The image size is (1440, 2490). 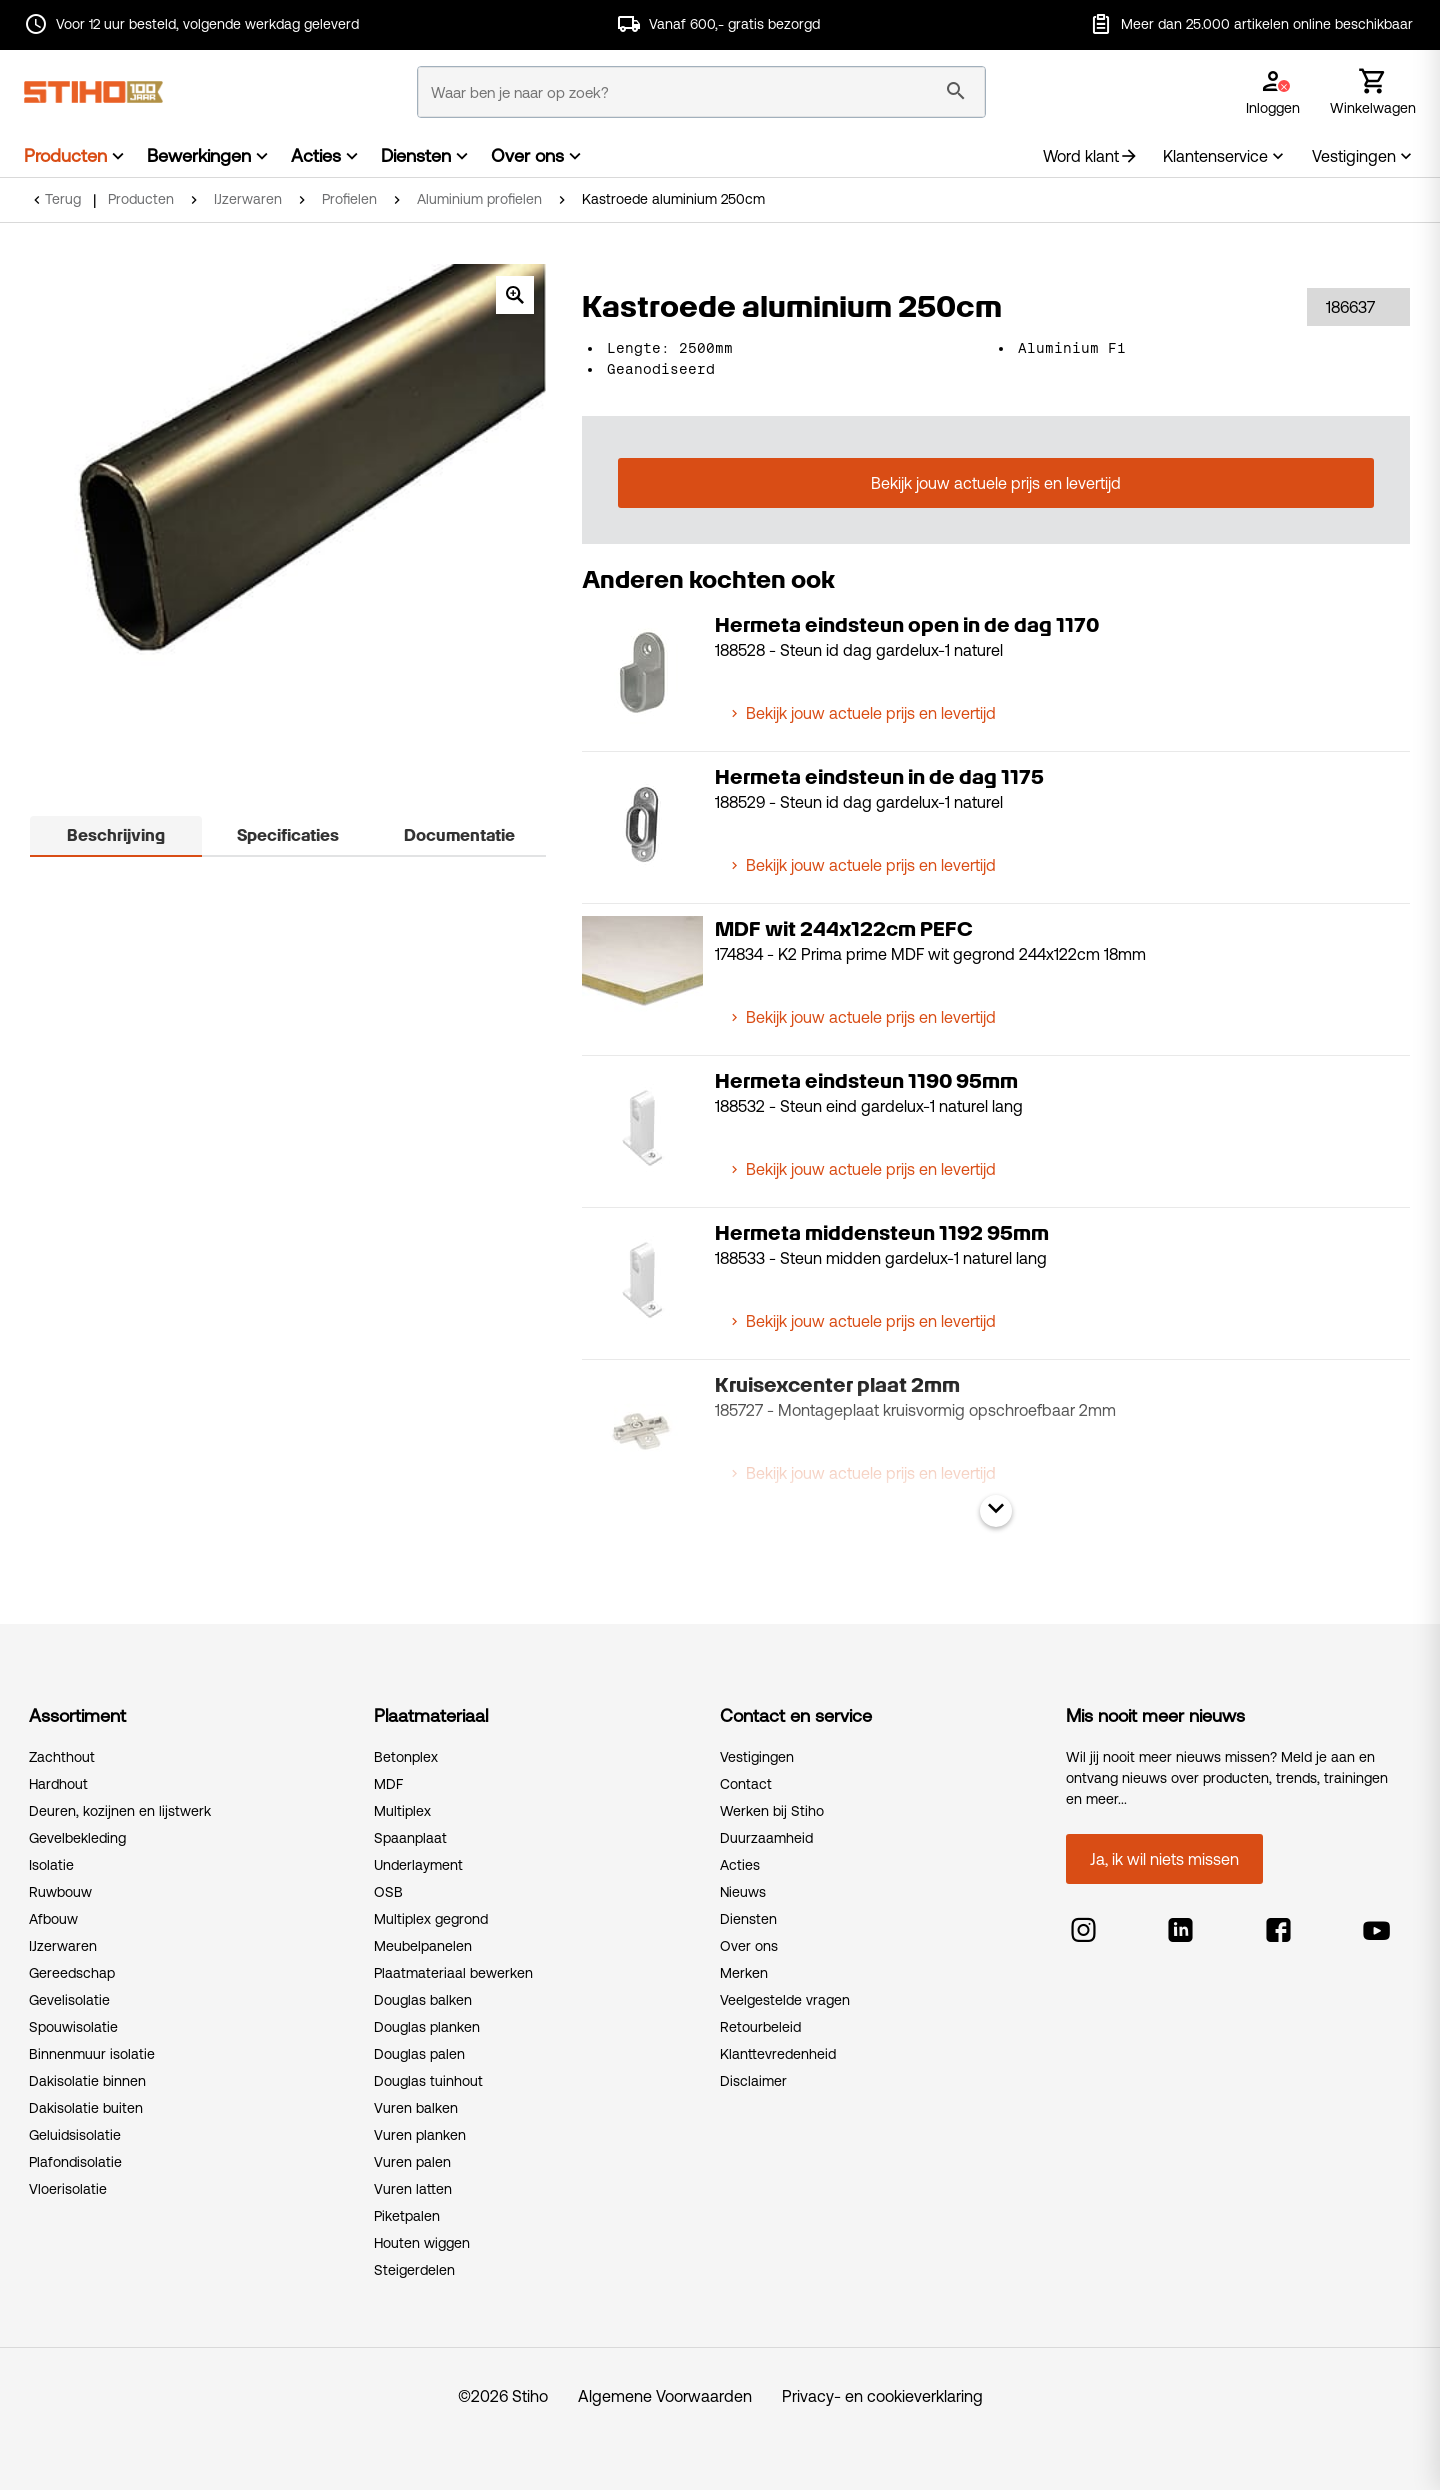 What do you see at coordinates (503, 2396) in the screenshot?
I see `©2026 Stiho` at bounding box center [503, 2396].